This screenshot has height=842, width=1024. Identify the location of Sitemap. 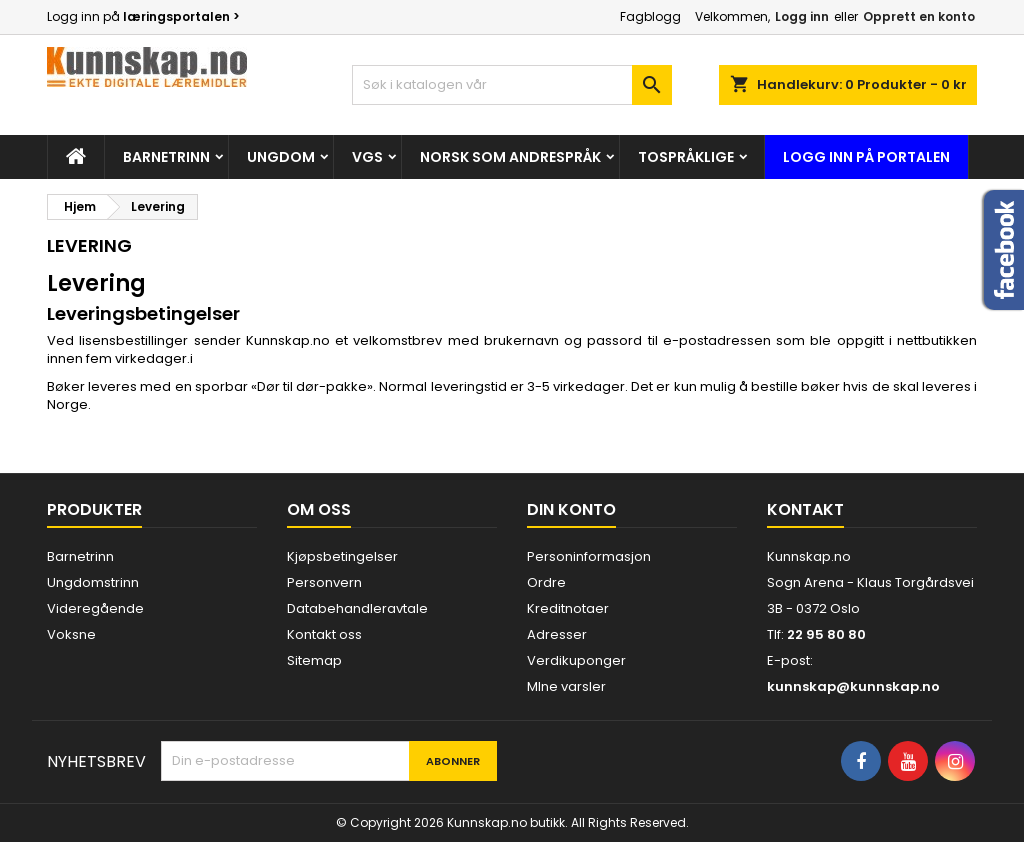
(314, 660).